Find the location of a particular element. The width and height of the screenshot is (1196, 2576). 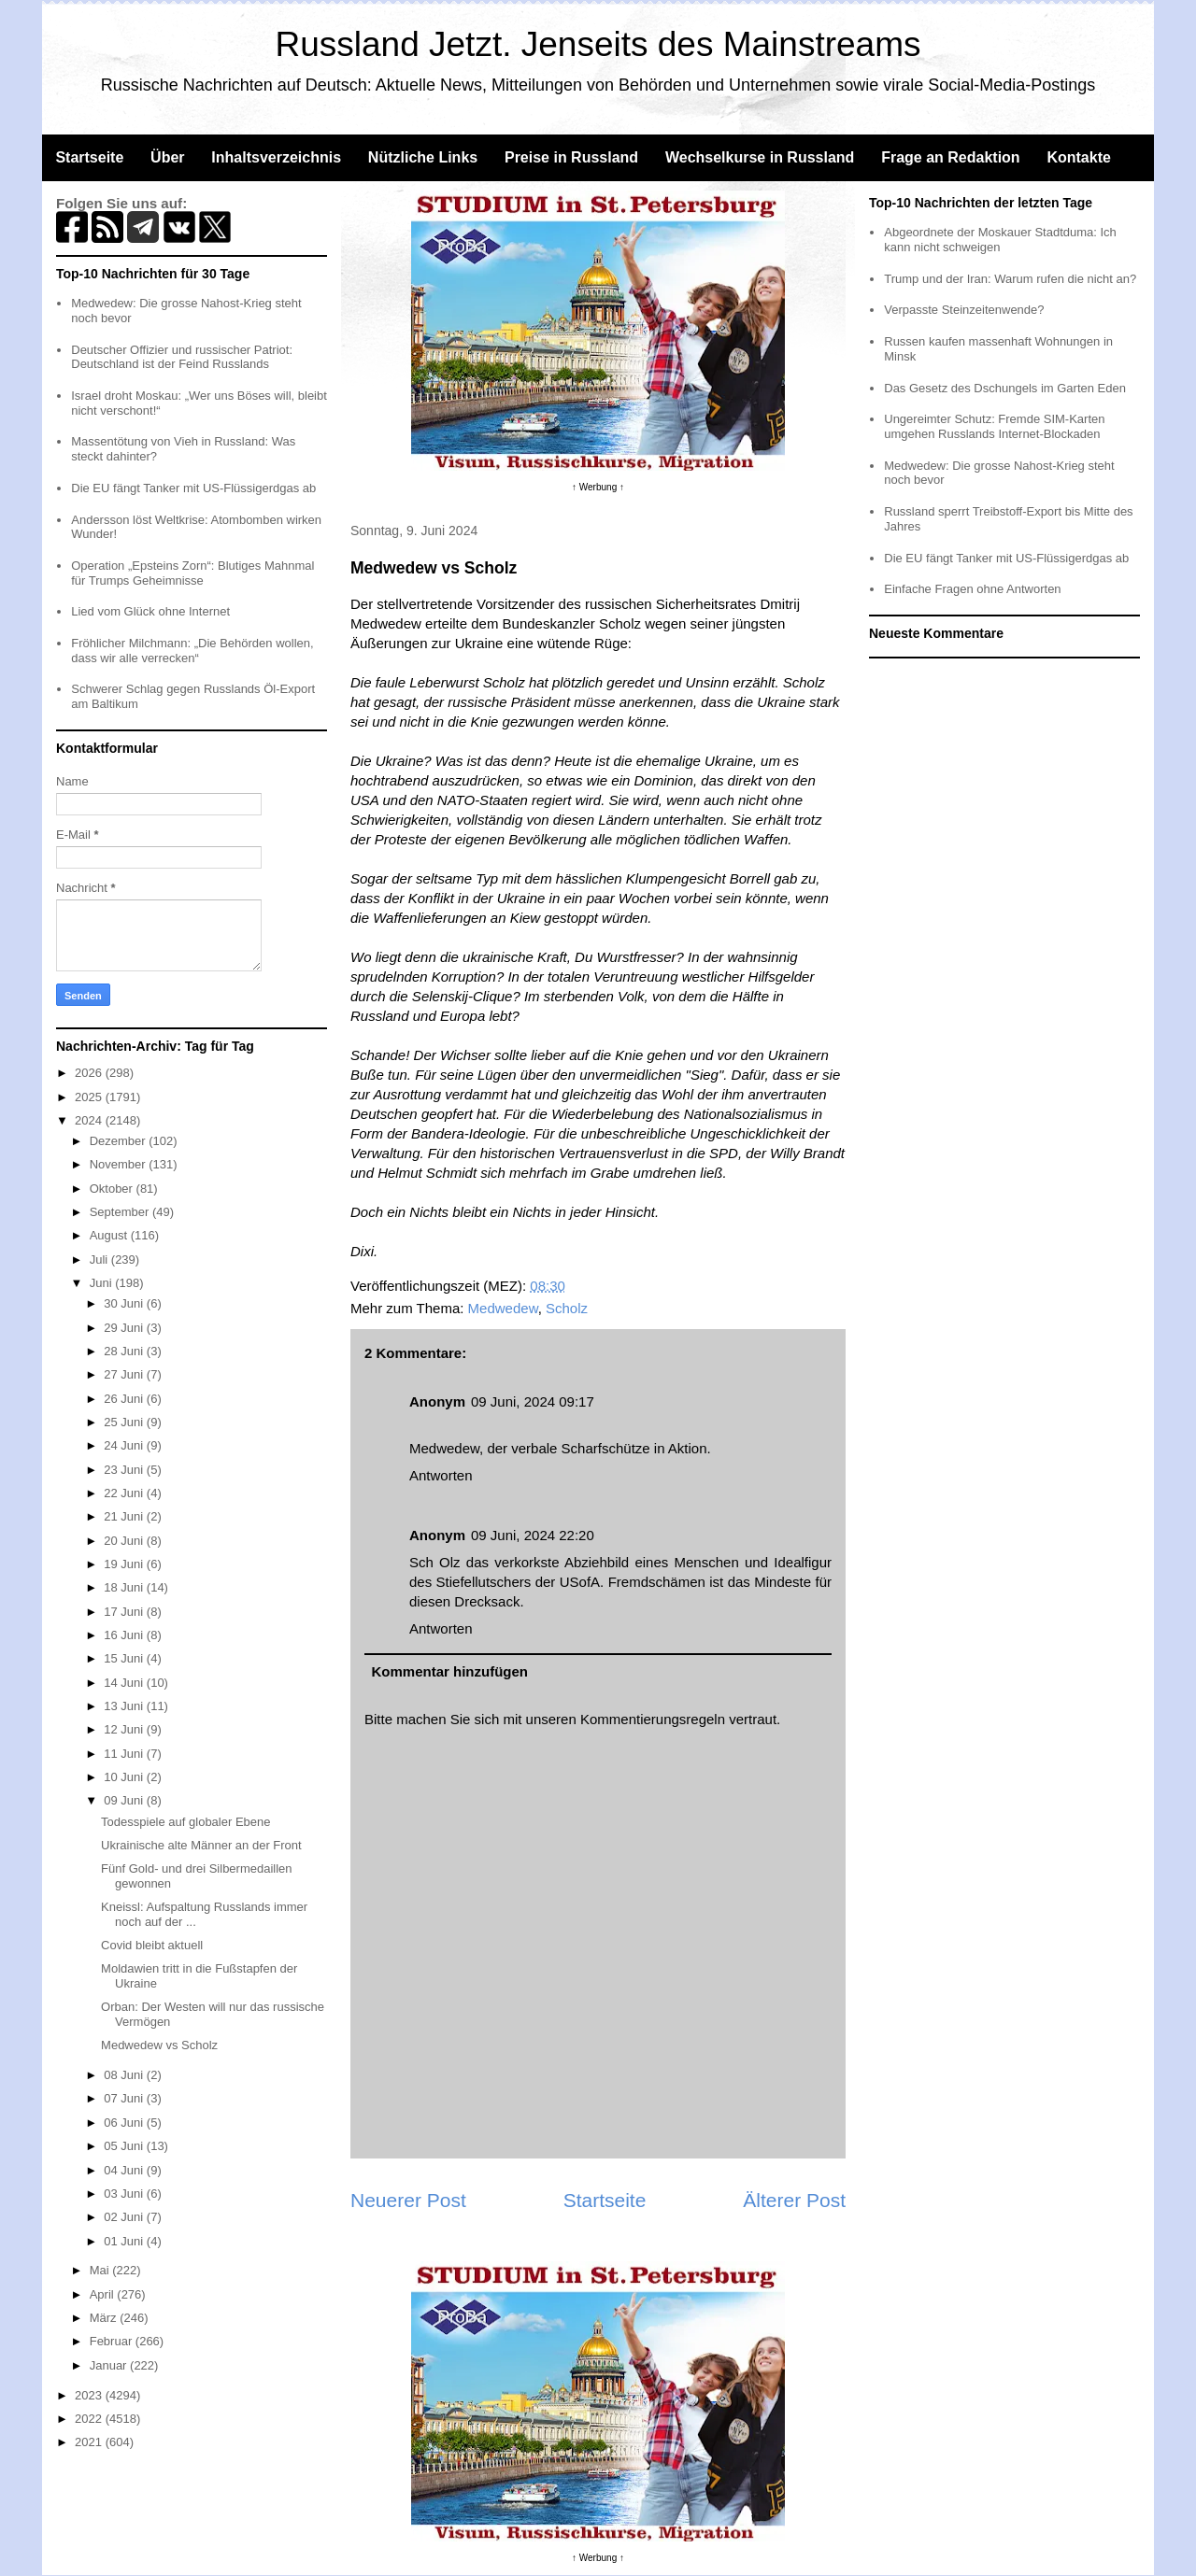

Mai is located at coordinates (101, 2270).